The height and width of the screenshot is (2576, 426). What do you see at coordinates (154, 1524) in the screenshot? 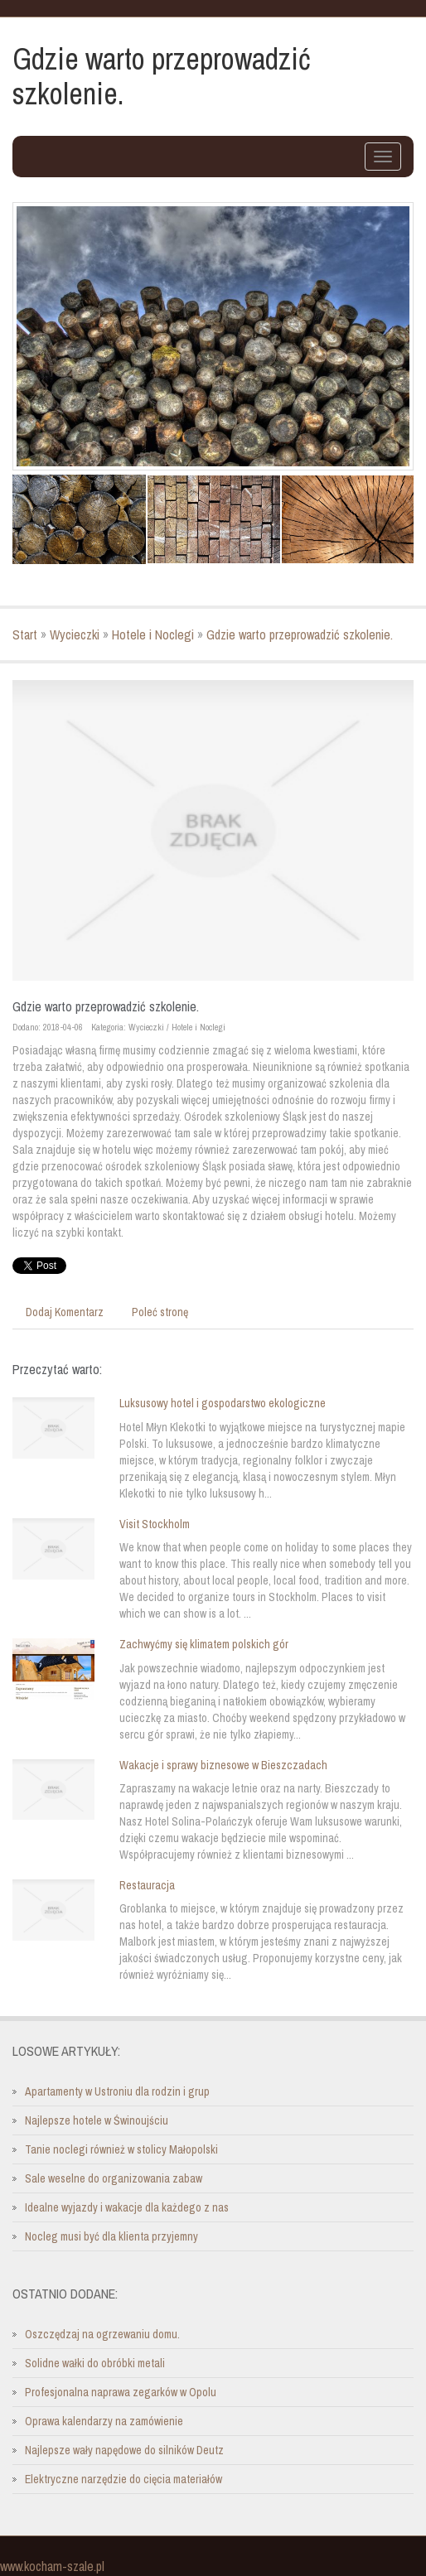
I see `Visit Stockholm` at bounding box center [154, 1524].